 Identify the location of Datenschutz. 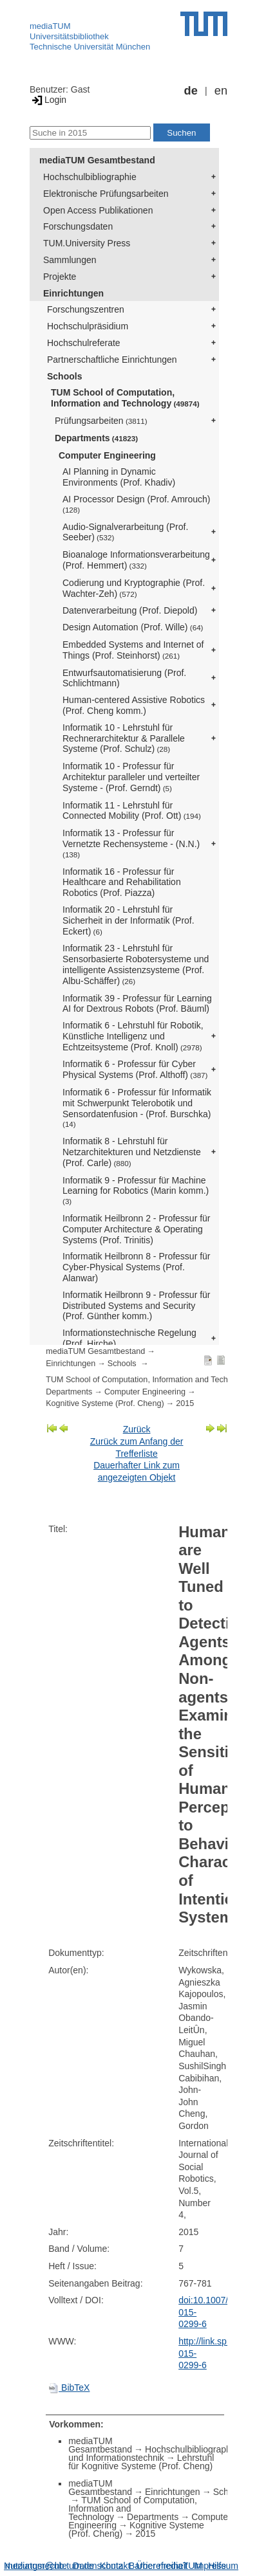
(98, 2566).